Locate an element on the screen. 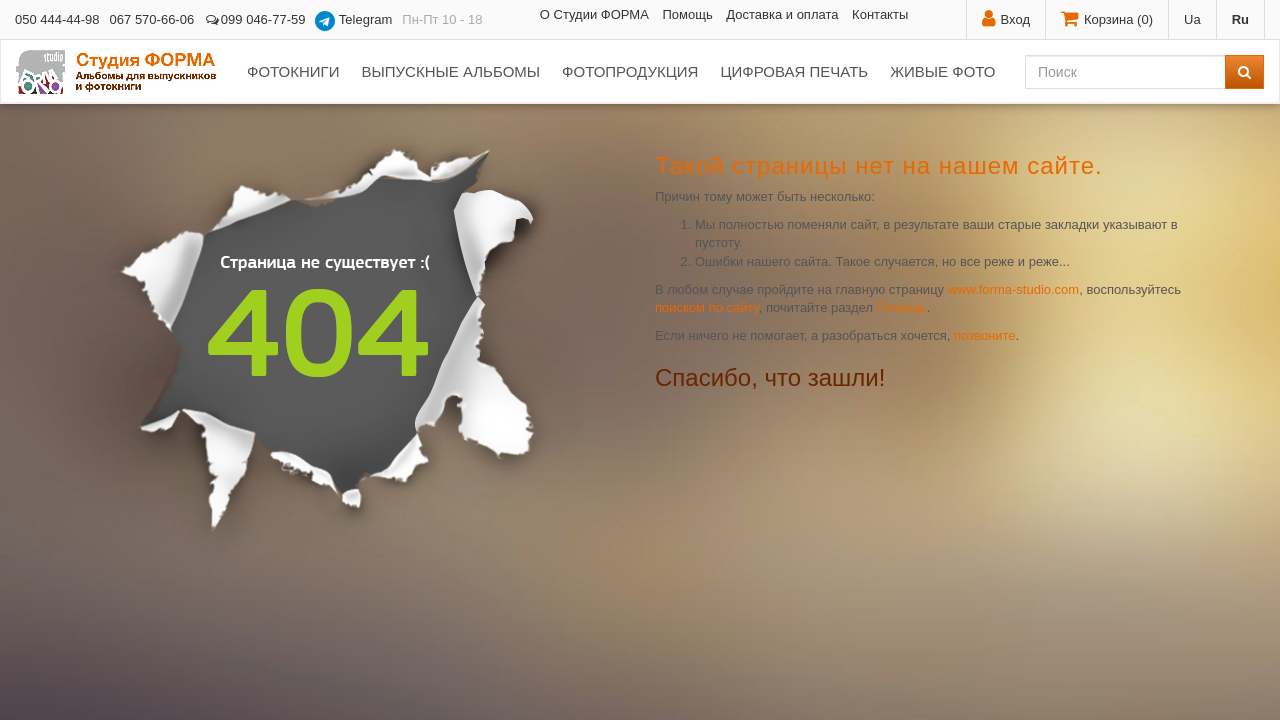 The width and height of the screenshot is (1280, 720). Контакты is located at coordinates (880, 14).